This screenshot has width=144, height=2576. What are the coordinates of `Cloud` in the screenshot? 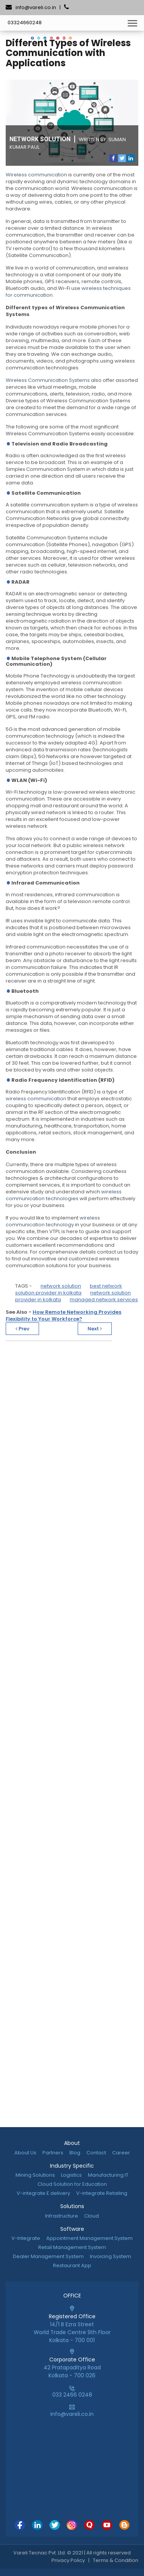 It's located at (91, 2215).